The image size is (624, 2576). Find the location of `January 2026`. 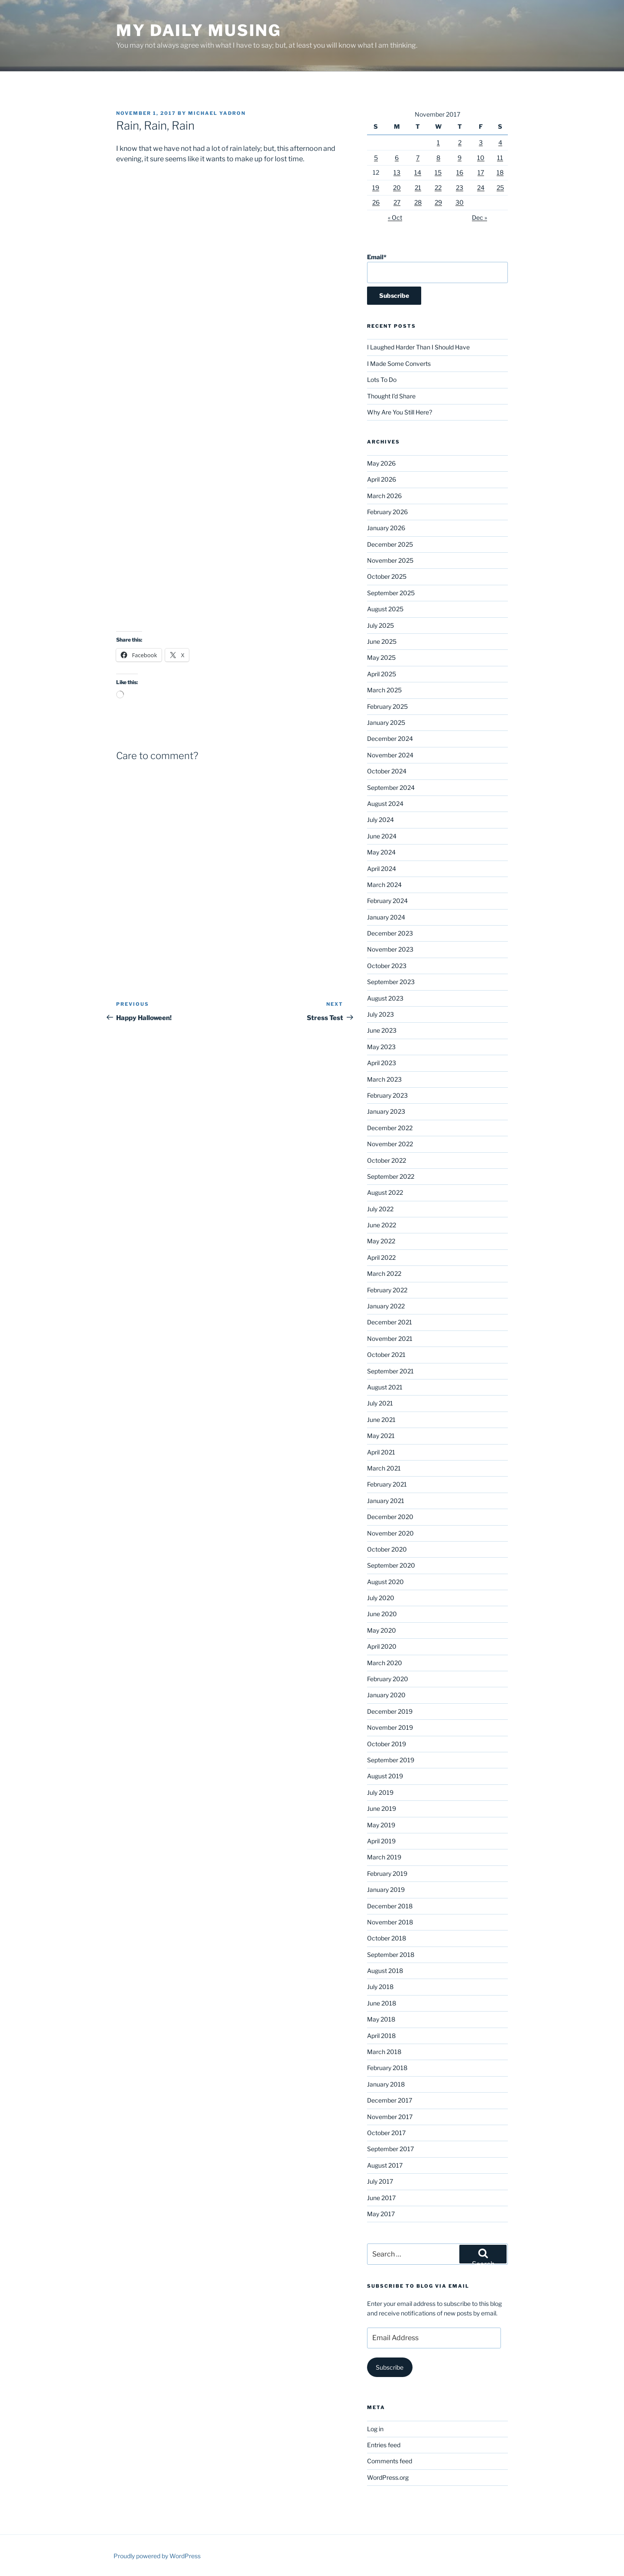

January 2026 is located at coordinates (386, 528).